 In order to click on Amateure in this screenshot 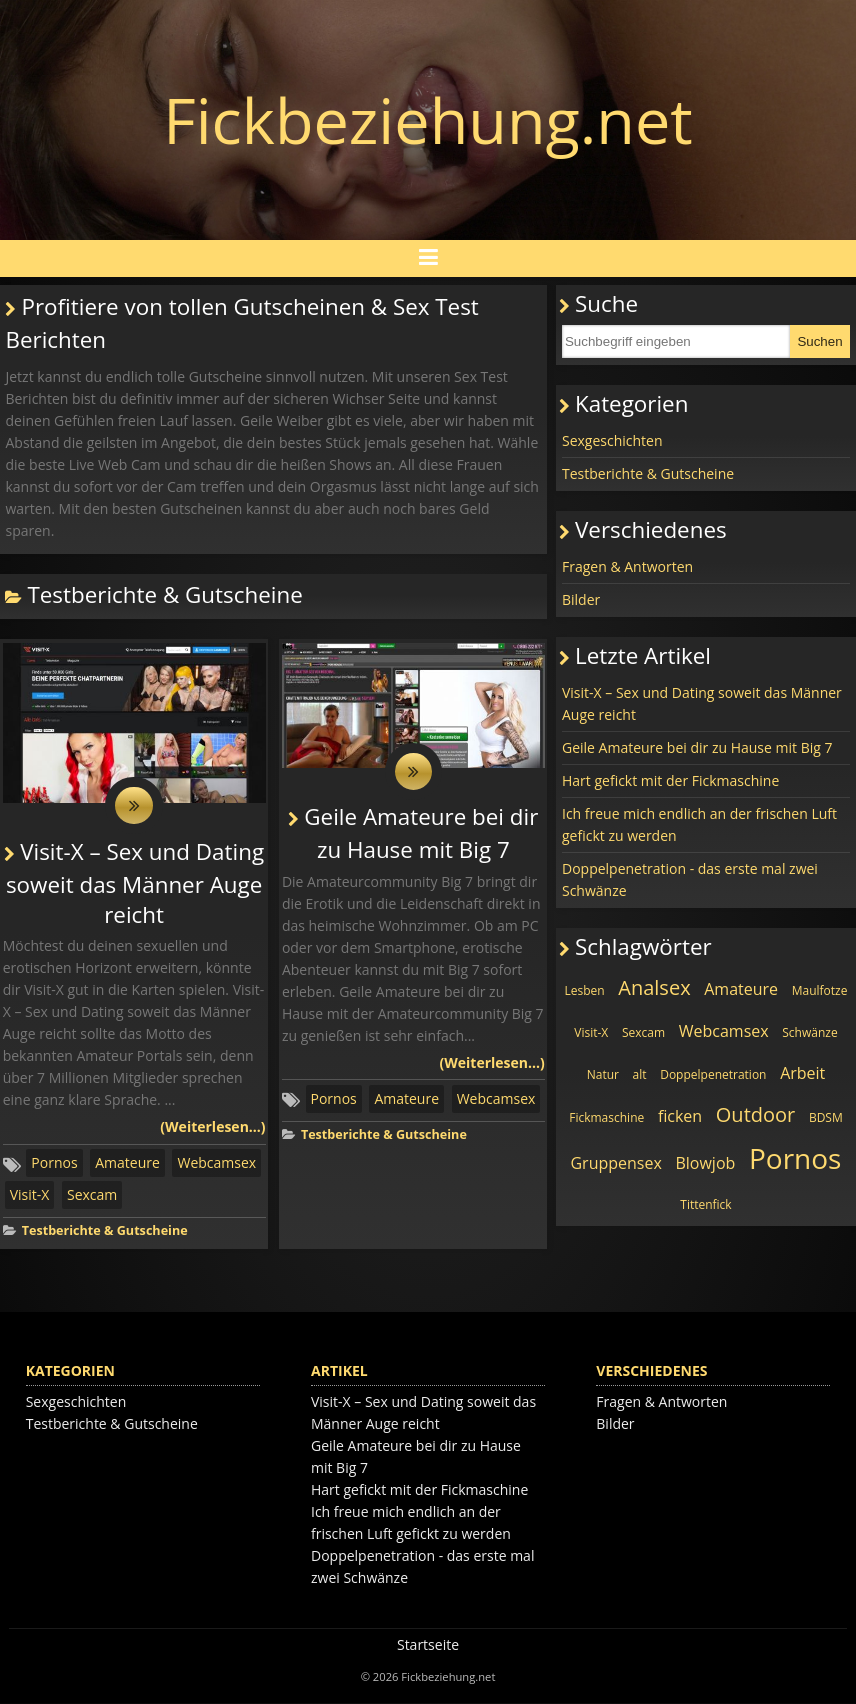, I will do `click(127, 1164)`.